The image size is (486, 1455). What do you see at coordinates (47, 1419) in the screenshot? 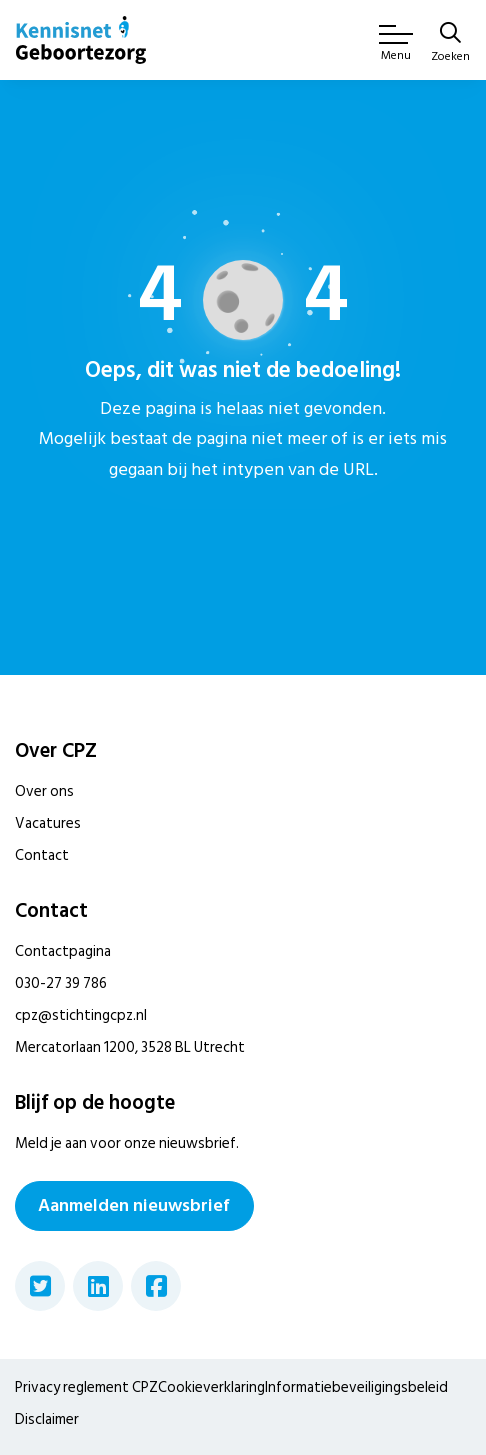
I see `Disclaimer` at bounding box center [47, 1419].